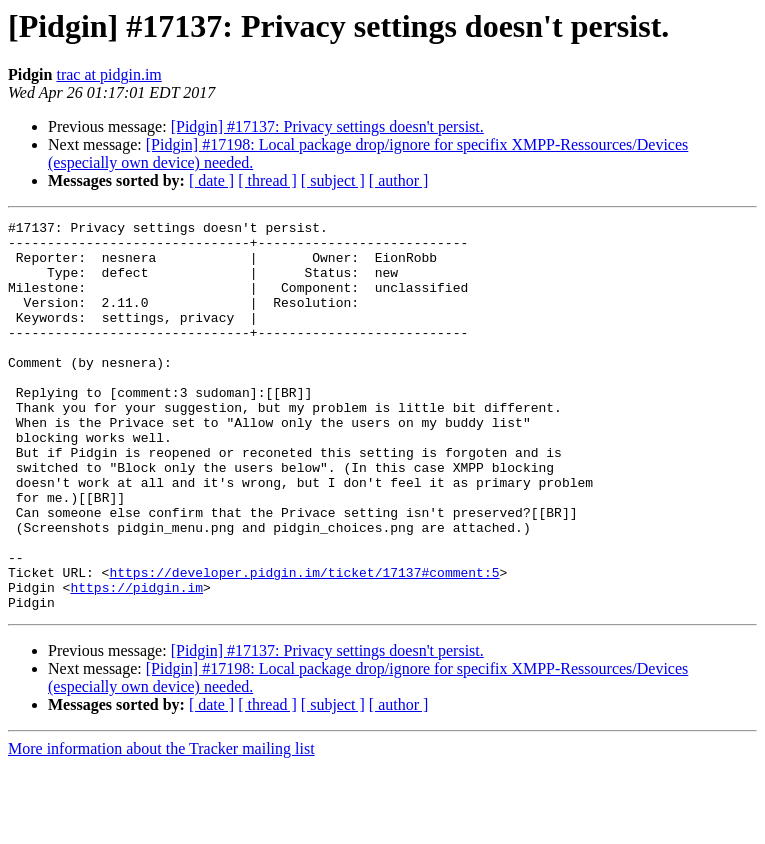 The image size is (765, 844). What do you see at coordinates (333, 180) in the screenshot?
I see `[ subject ]` at bounding box center [333, 180].